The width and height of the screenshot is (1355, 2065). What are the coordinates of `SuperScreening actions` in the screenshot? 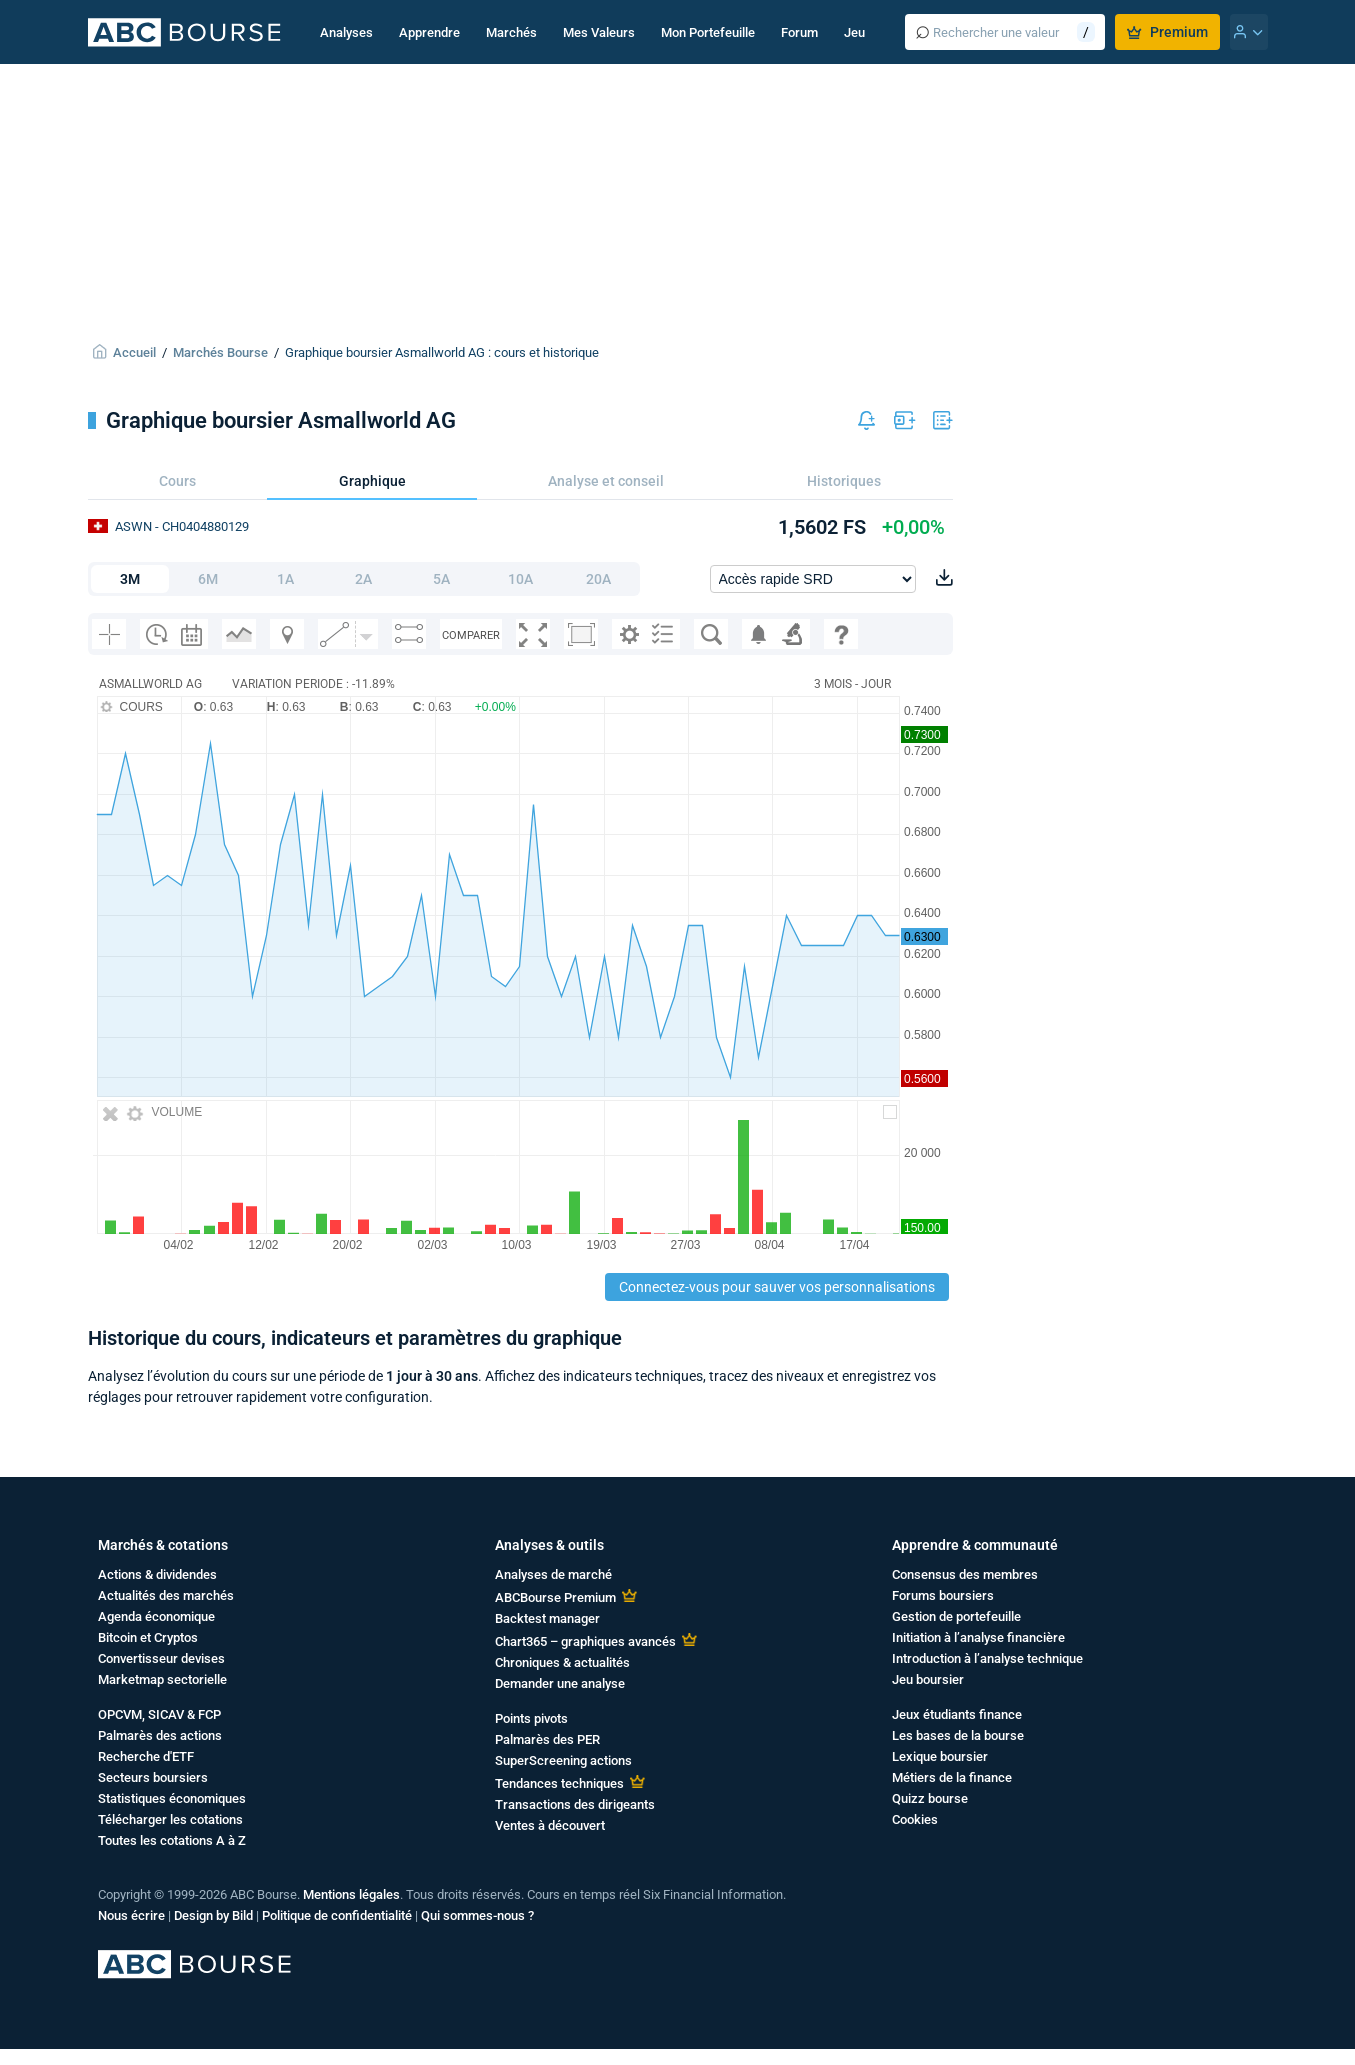 It's located at (563, 1760).